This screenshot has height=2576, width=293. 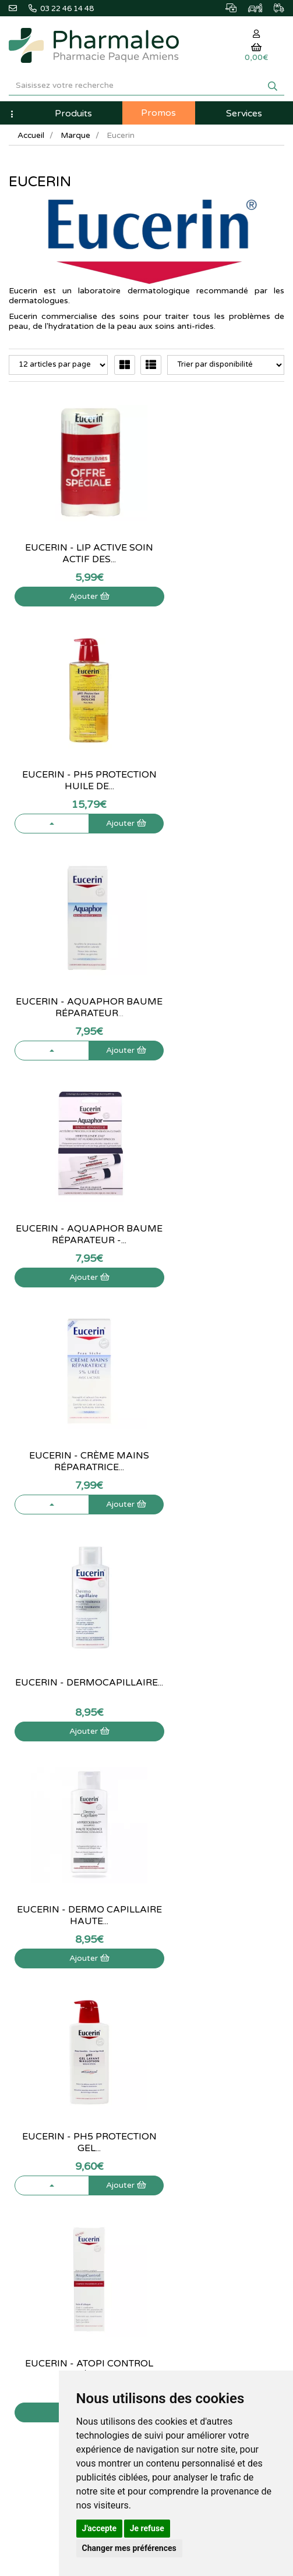 I want to click on Lexique, so click(x=169, y=1984).